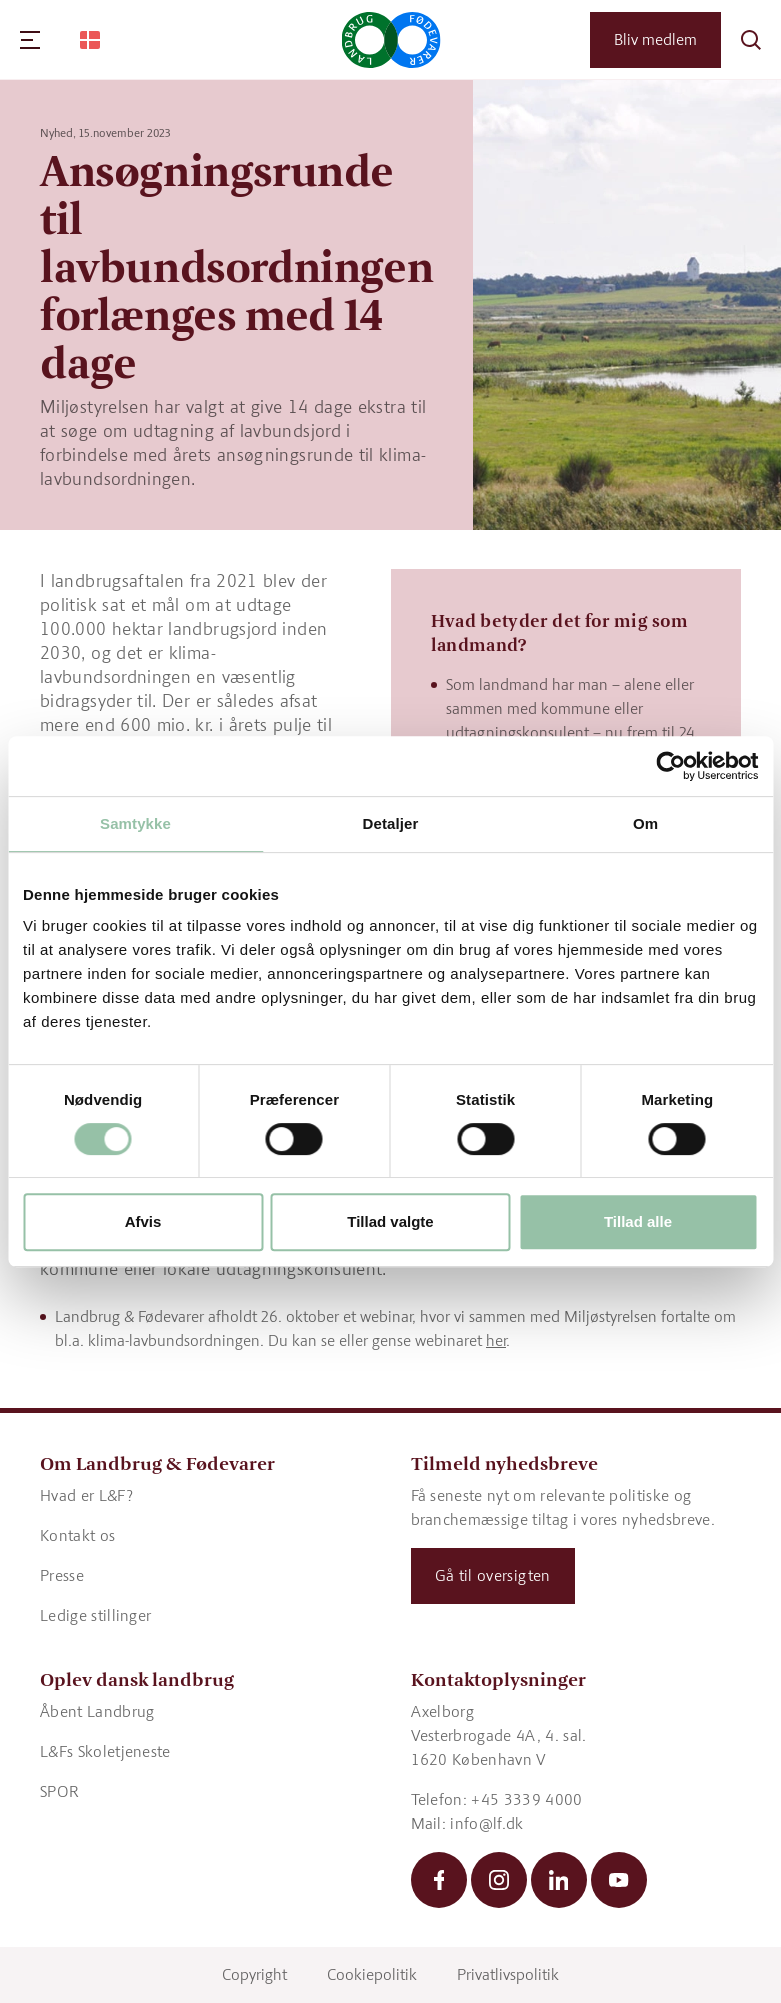 This screenshot has width=781, height=2003. I want to click on Tillad alle, so click(638, 1221).